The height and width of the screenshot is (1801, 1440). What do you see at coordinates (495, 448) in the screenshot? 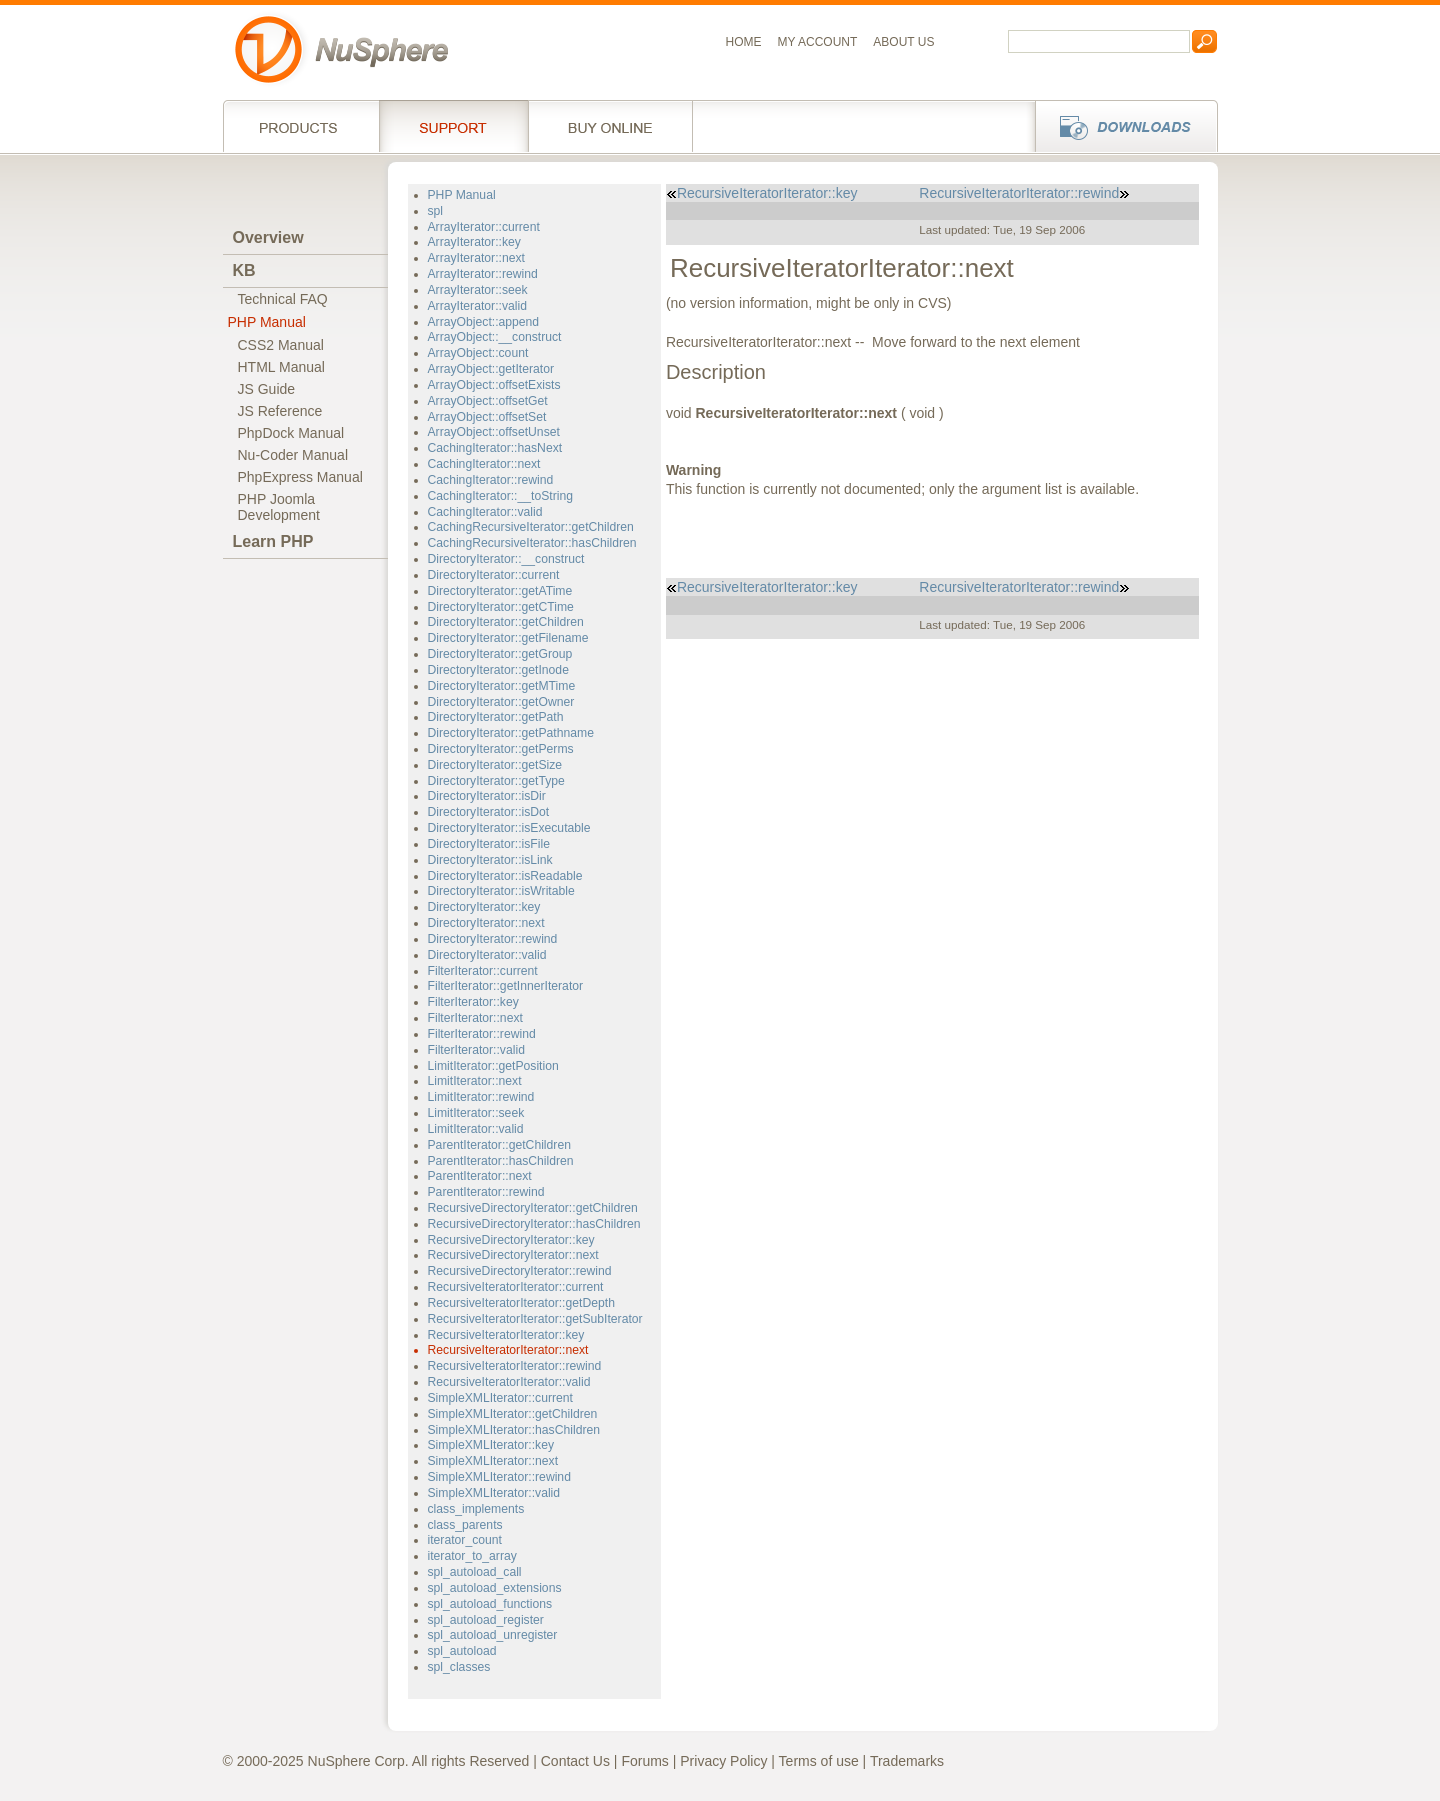
I see `CachingIterator::hasNext` at bounding box center [495, 448].